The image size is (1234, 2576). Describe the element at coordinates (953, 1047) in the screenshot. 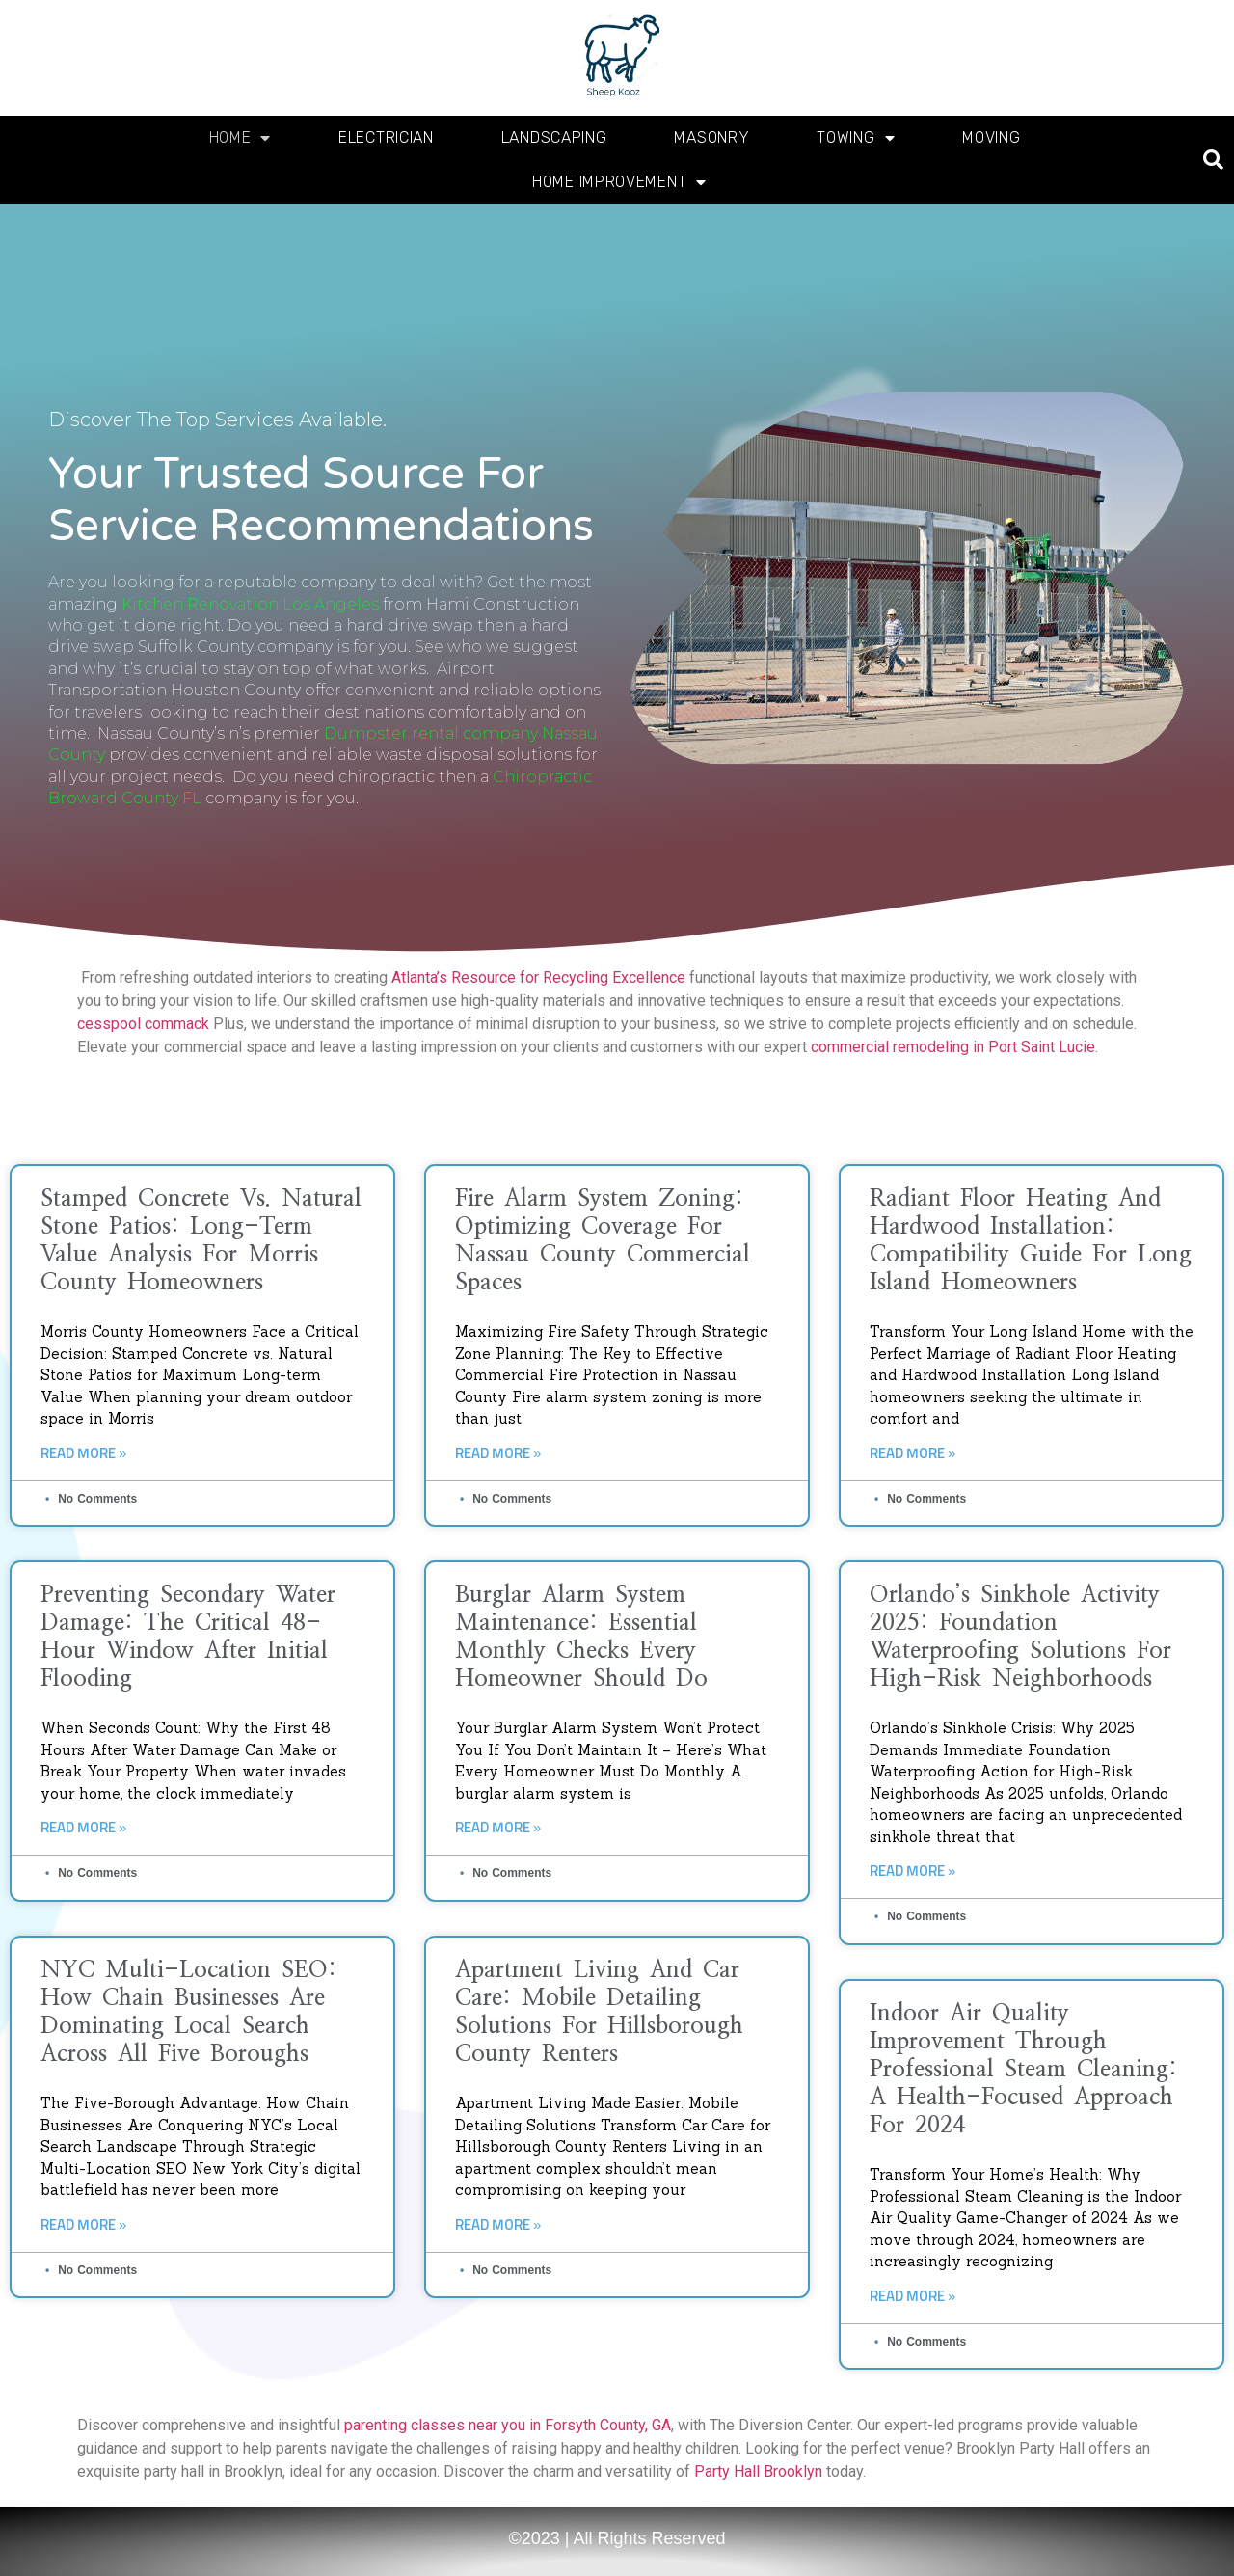

I see `commercial remodeling in Port Saint Lucie` at that location.